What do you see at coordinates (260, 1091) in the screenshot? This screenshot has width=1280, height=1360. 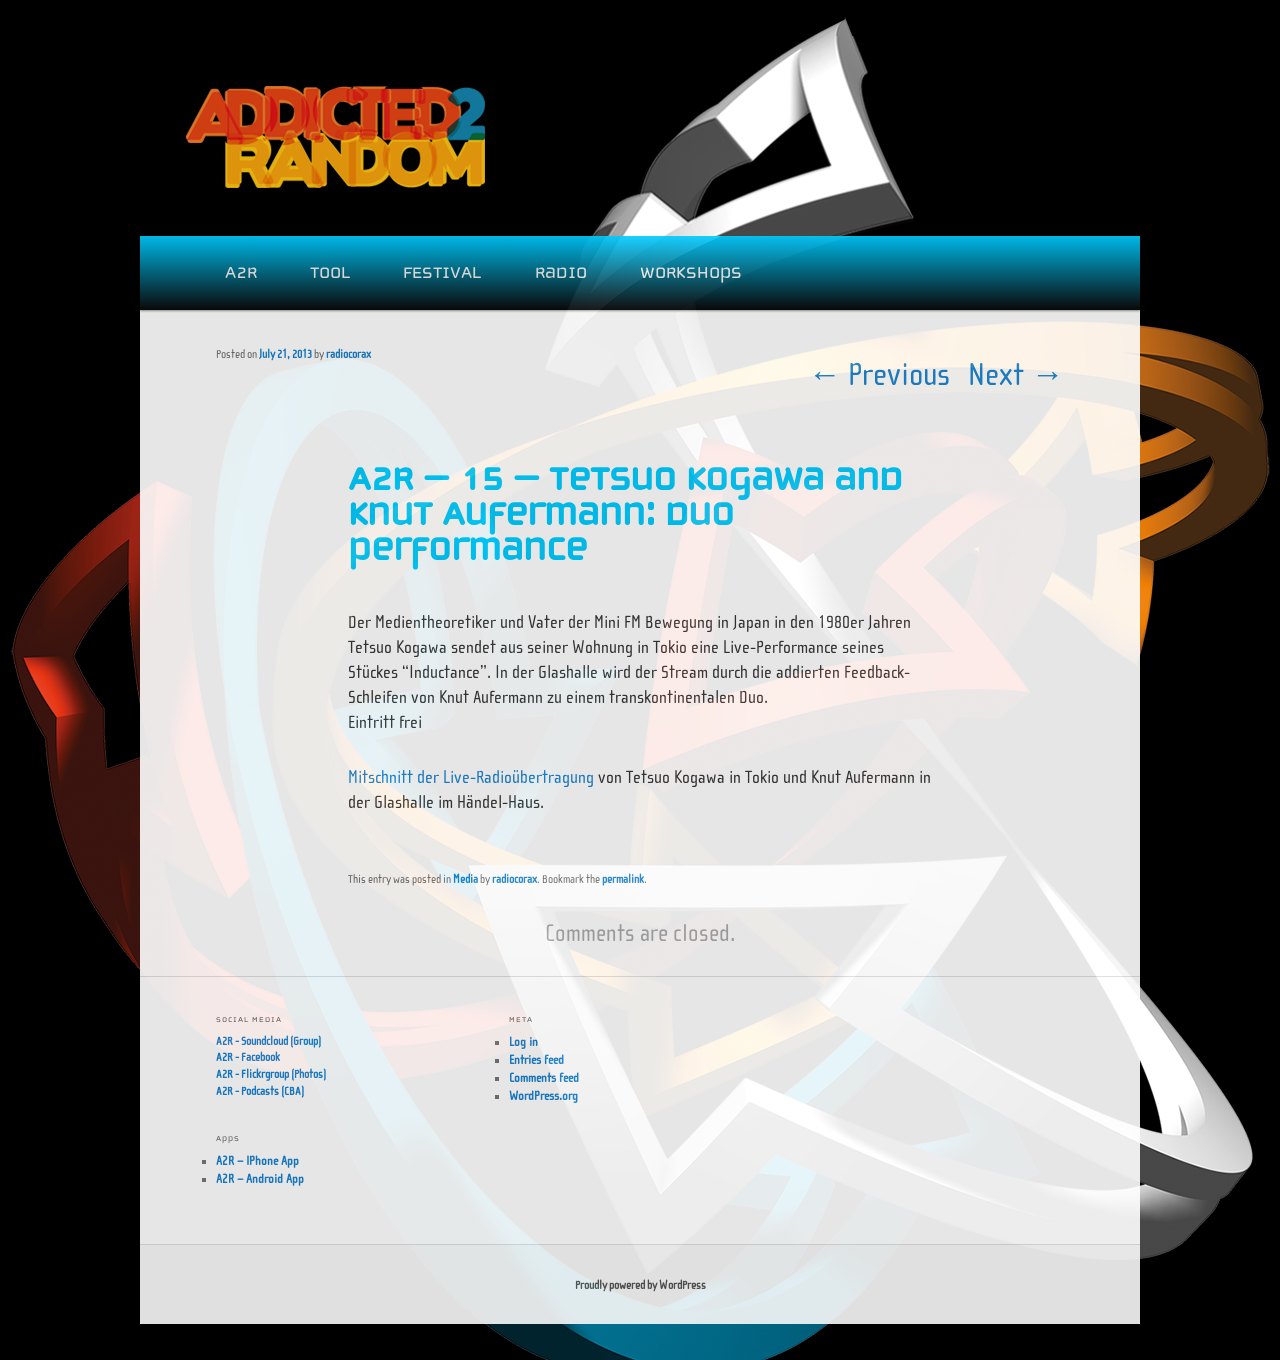 I see `A2R - Podcasts (CBA)` at bounding box center [260, 1091].